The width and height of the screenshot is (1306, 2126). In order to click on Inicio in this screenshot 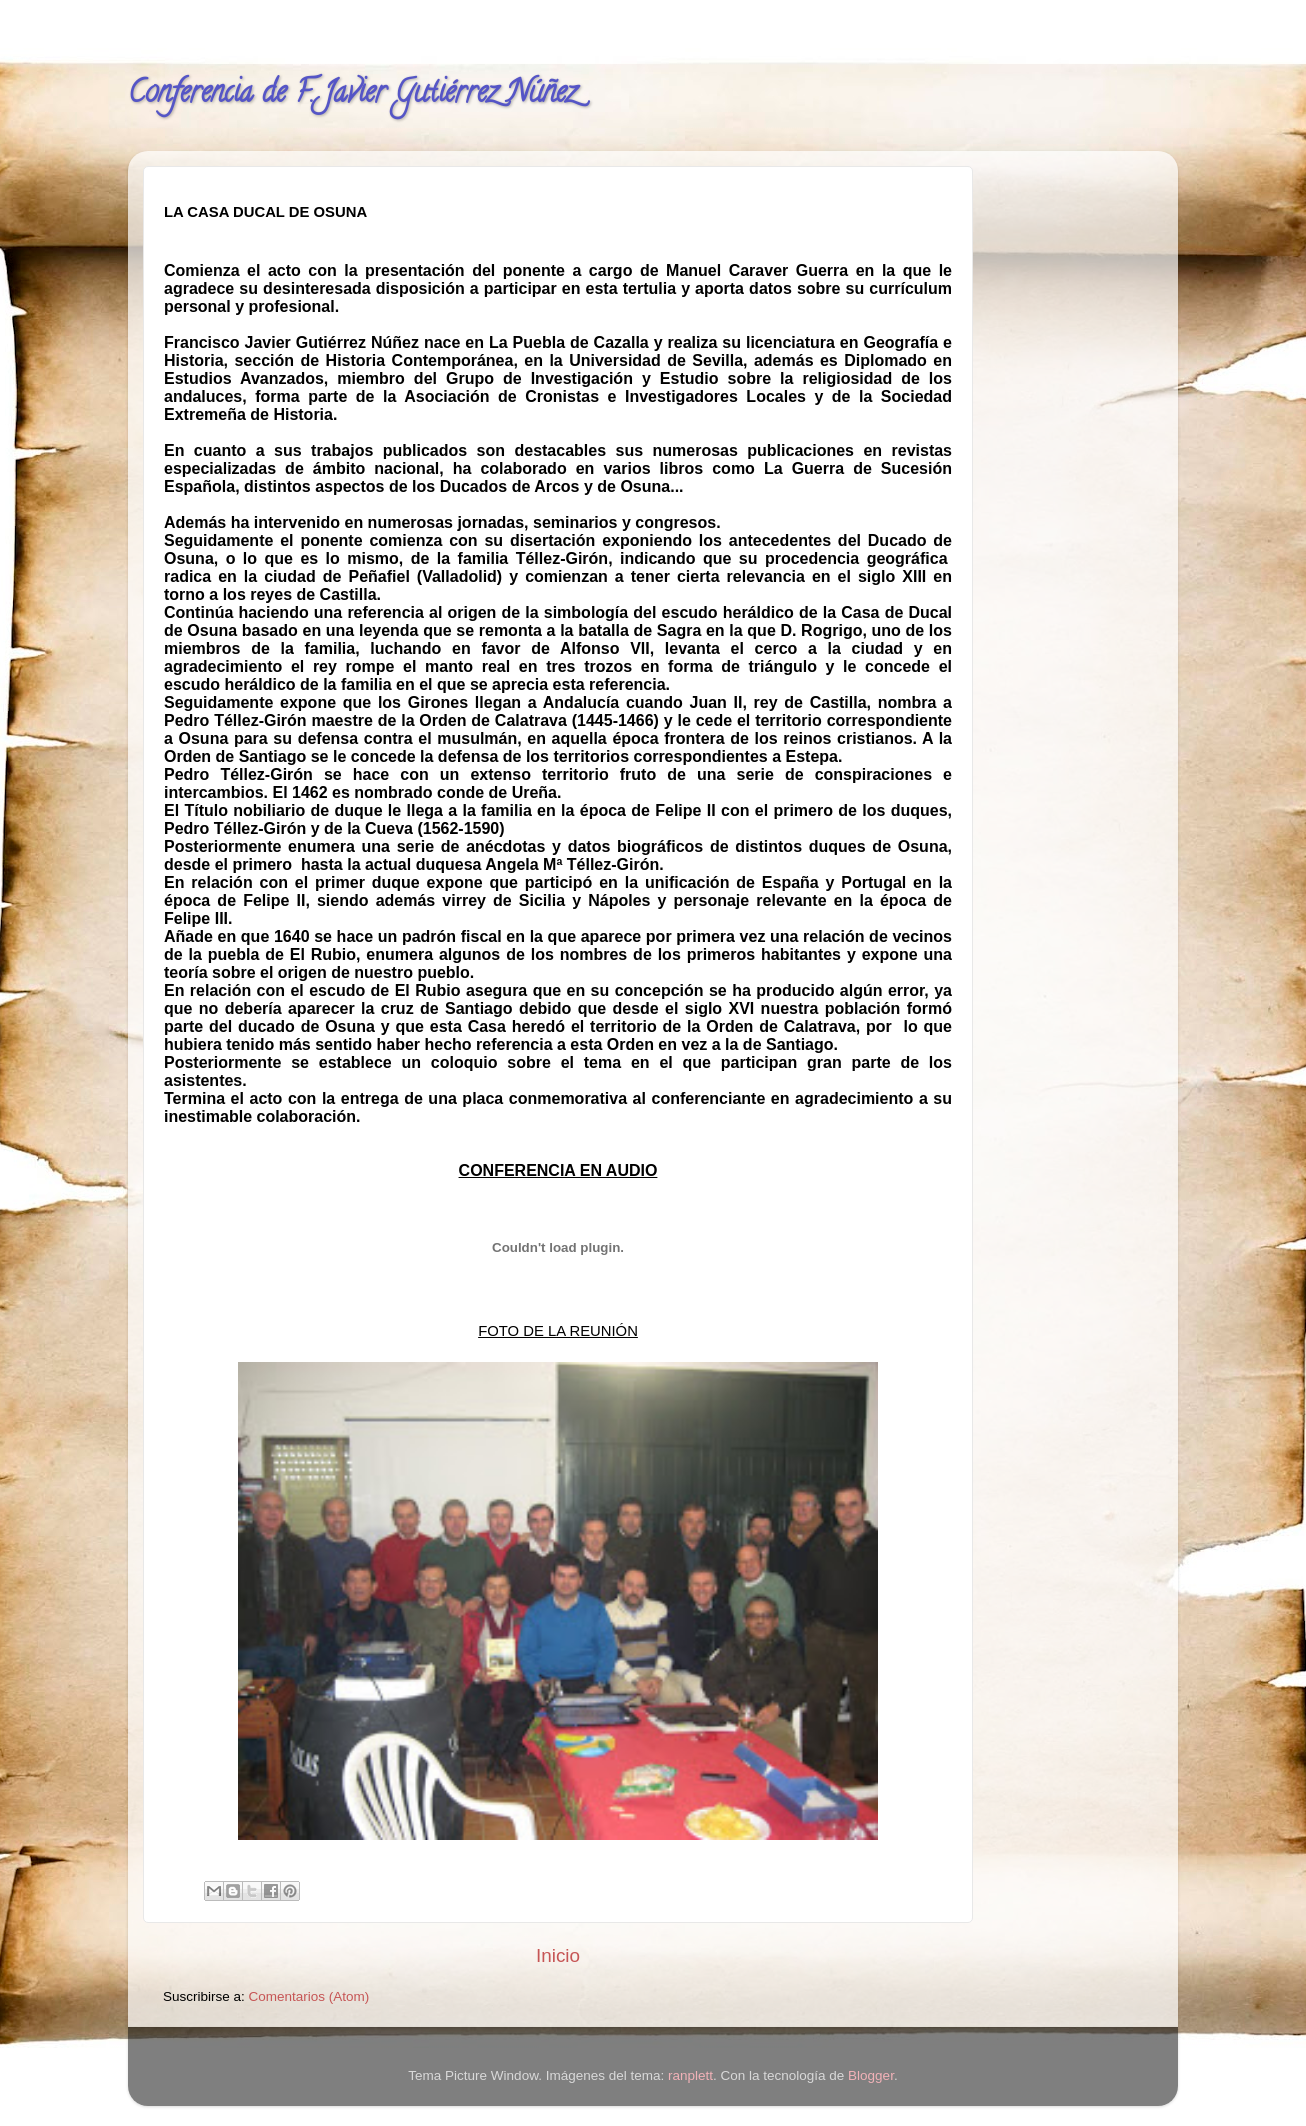, I will do `click(558, 1955)`.